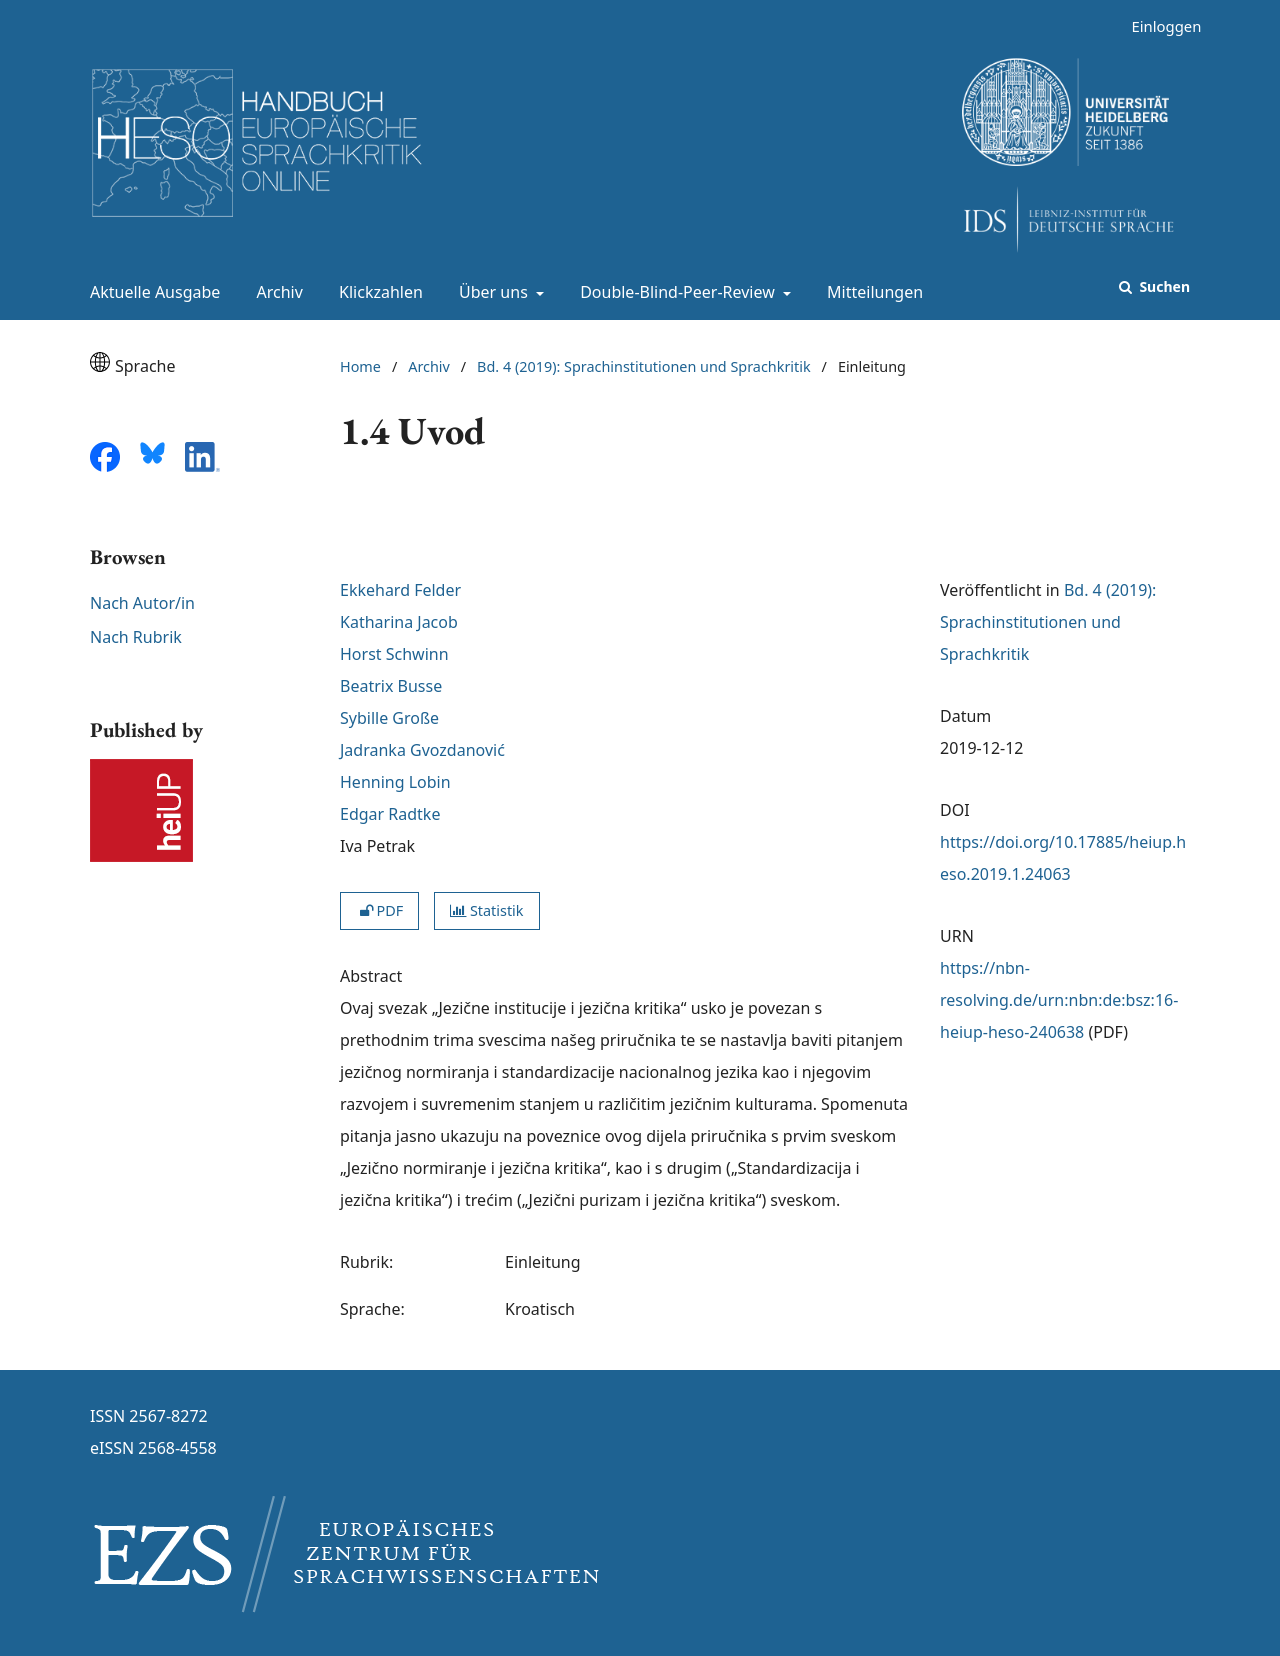  Describe the element at coordinates (1158, 26) in the screenshot. I see `Einloggen` at that location.